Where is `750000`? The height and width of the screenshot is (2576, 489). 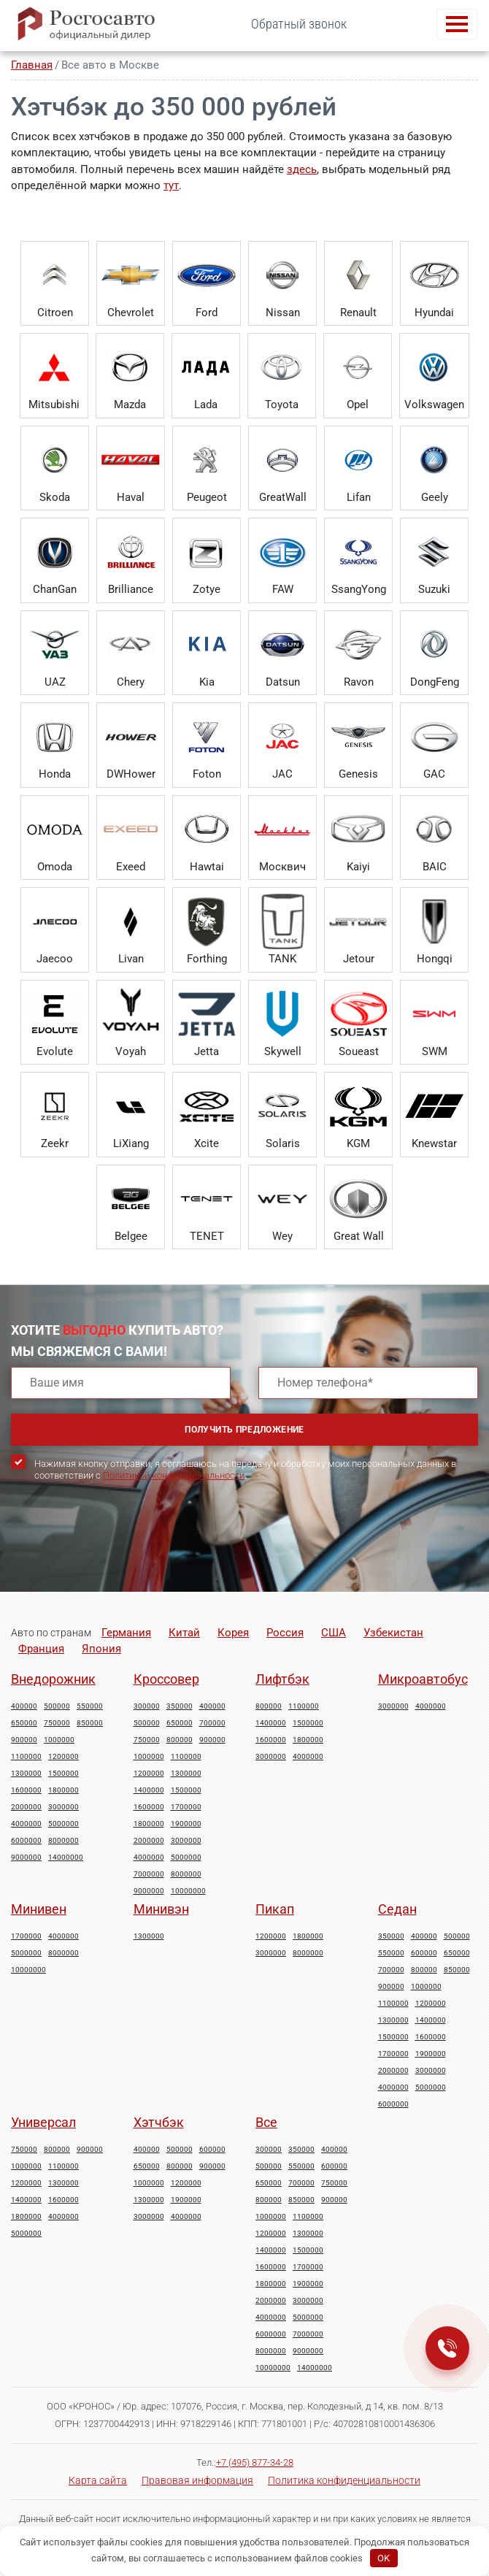
750000 is located at coordinates (57, 1723).